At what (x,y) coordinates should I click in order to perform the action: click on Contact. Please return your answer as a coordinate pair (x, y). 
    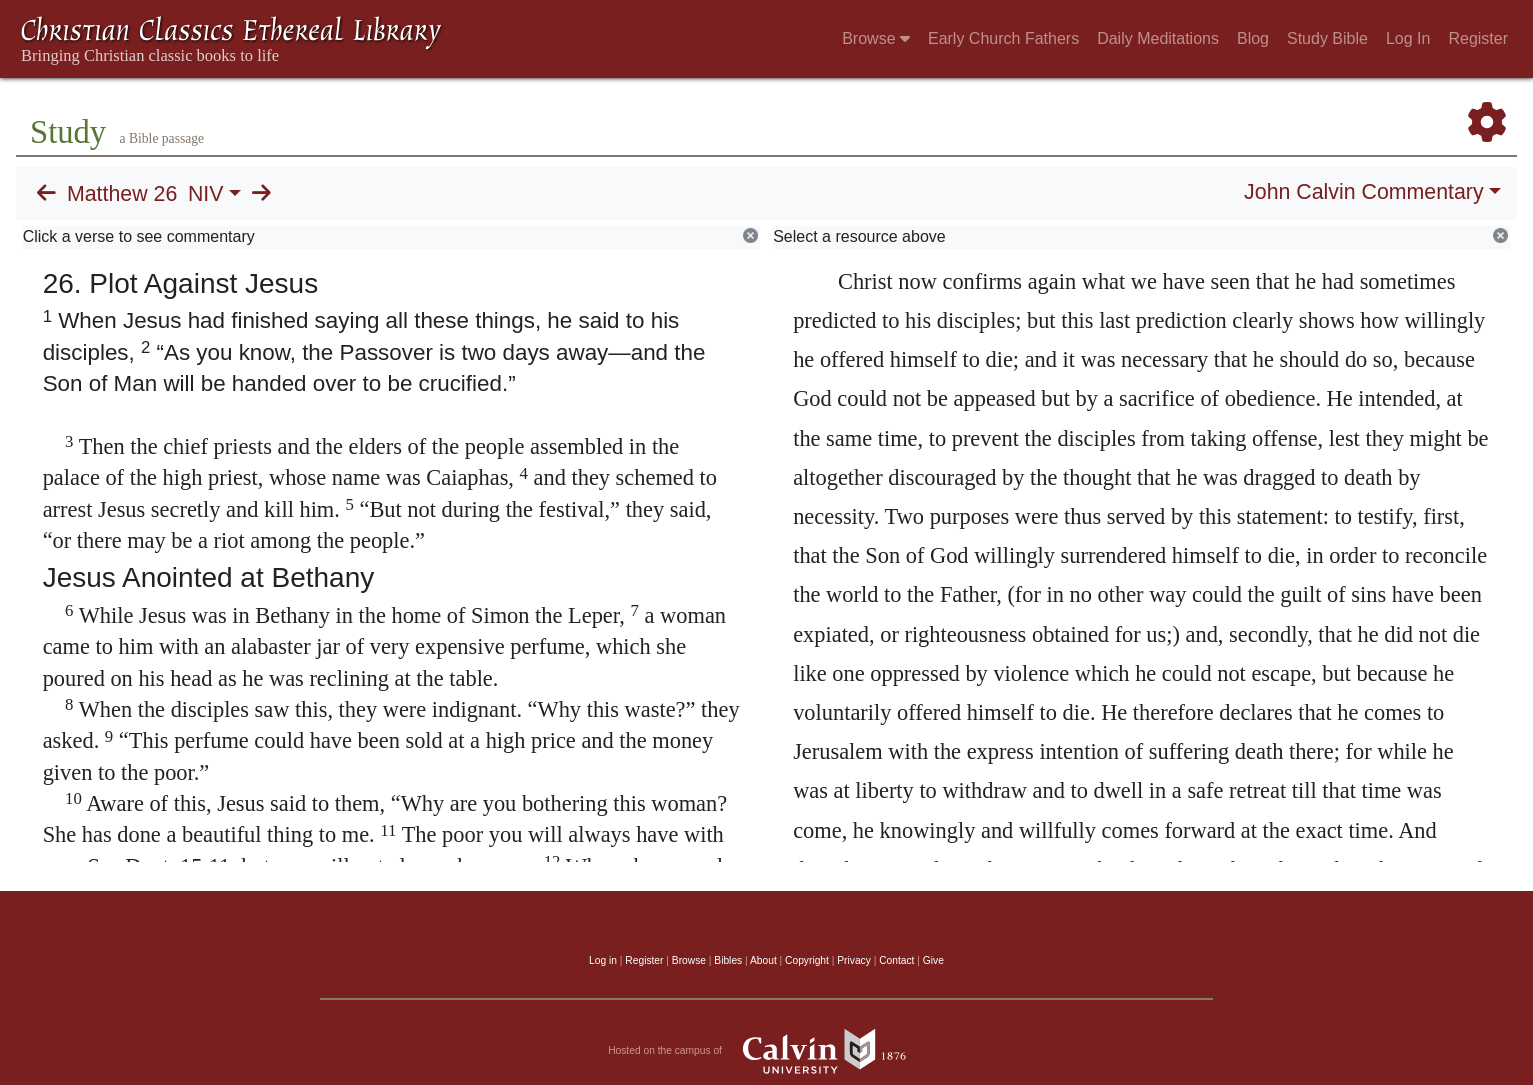
    Looking at the image, I should click on (896, 960).